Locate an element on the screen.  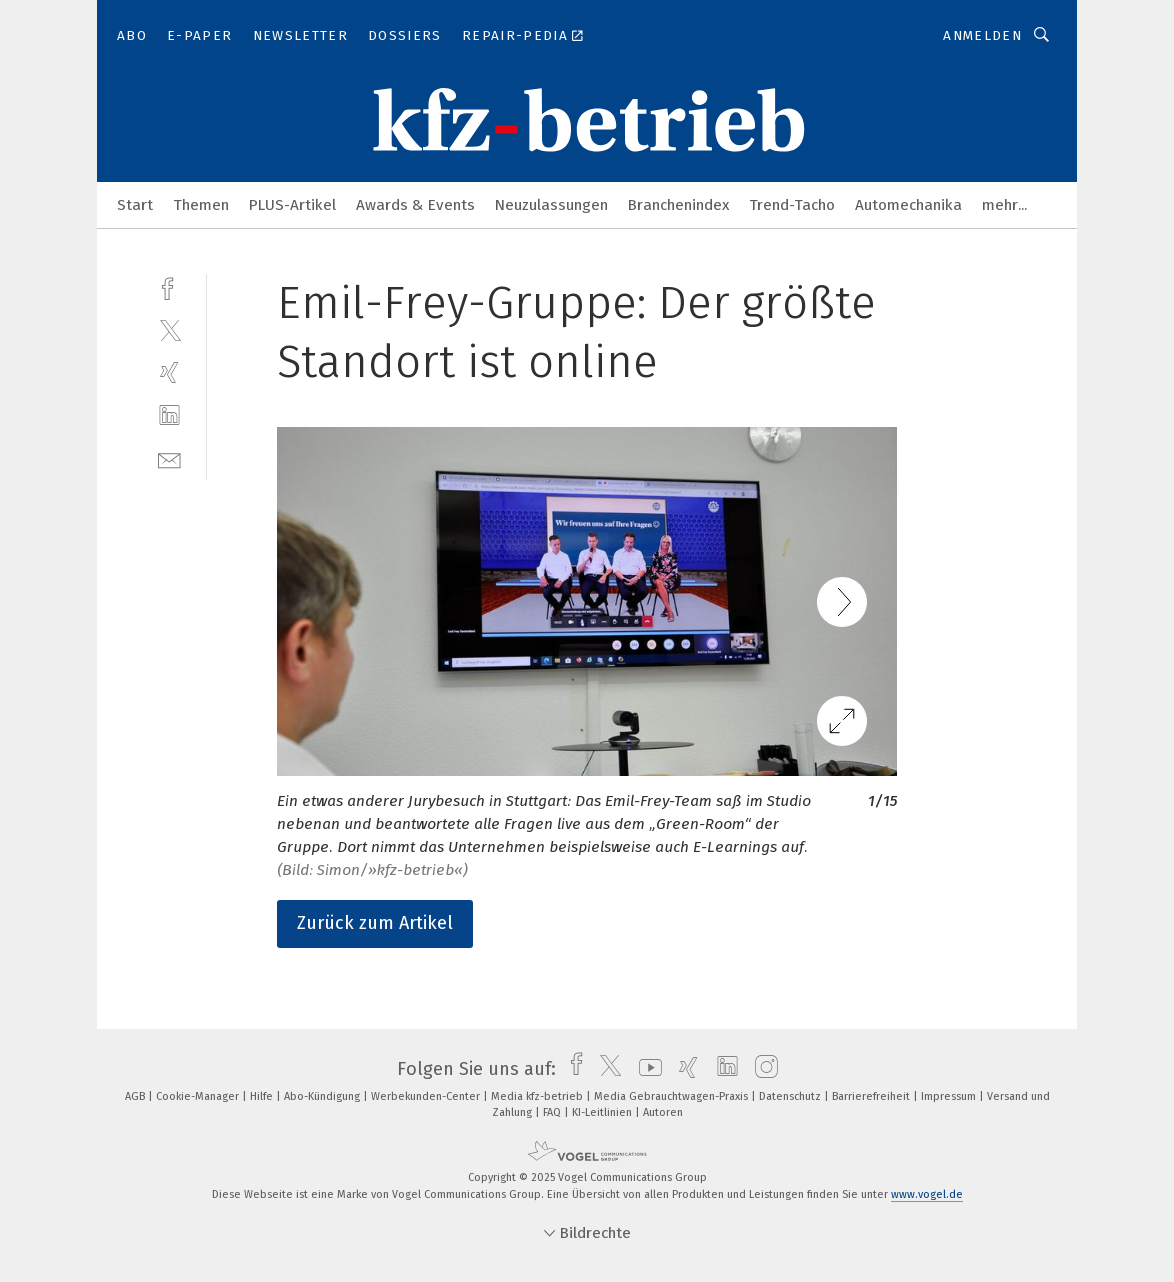
[linkedin] is located at coordinates (169, 415).